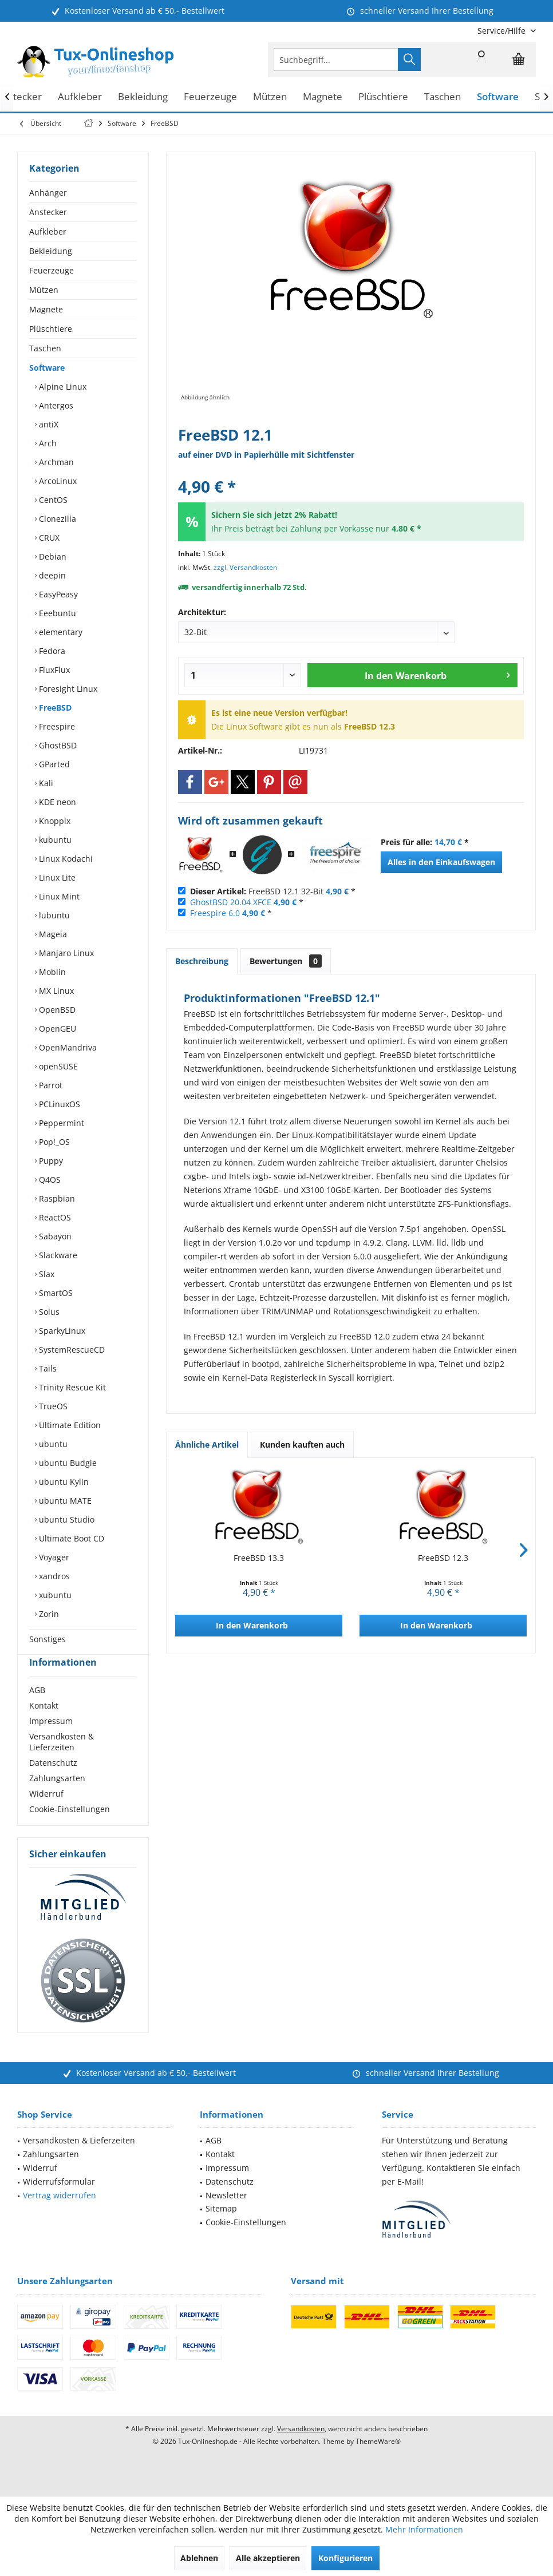  What do you see at coordinates (441, 862) in the screenshot?
I see `Alles in den Einkaufswagen` at bounding box center [441, 862].